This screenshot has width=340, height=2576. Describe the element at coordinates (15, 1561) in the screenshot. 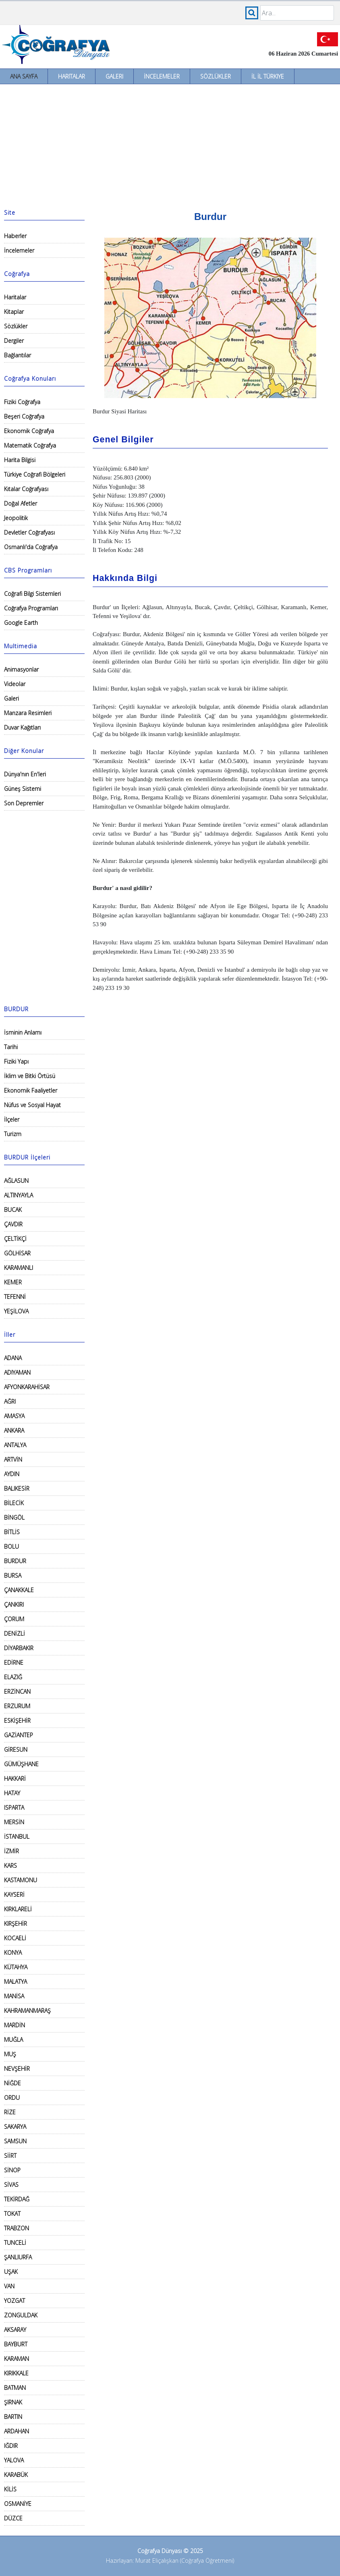

I see `BURDUR` at that location.